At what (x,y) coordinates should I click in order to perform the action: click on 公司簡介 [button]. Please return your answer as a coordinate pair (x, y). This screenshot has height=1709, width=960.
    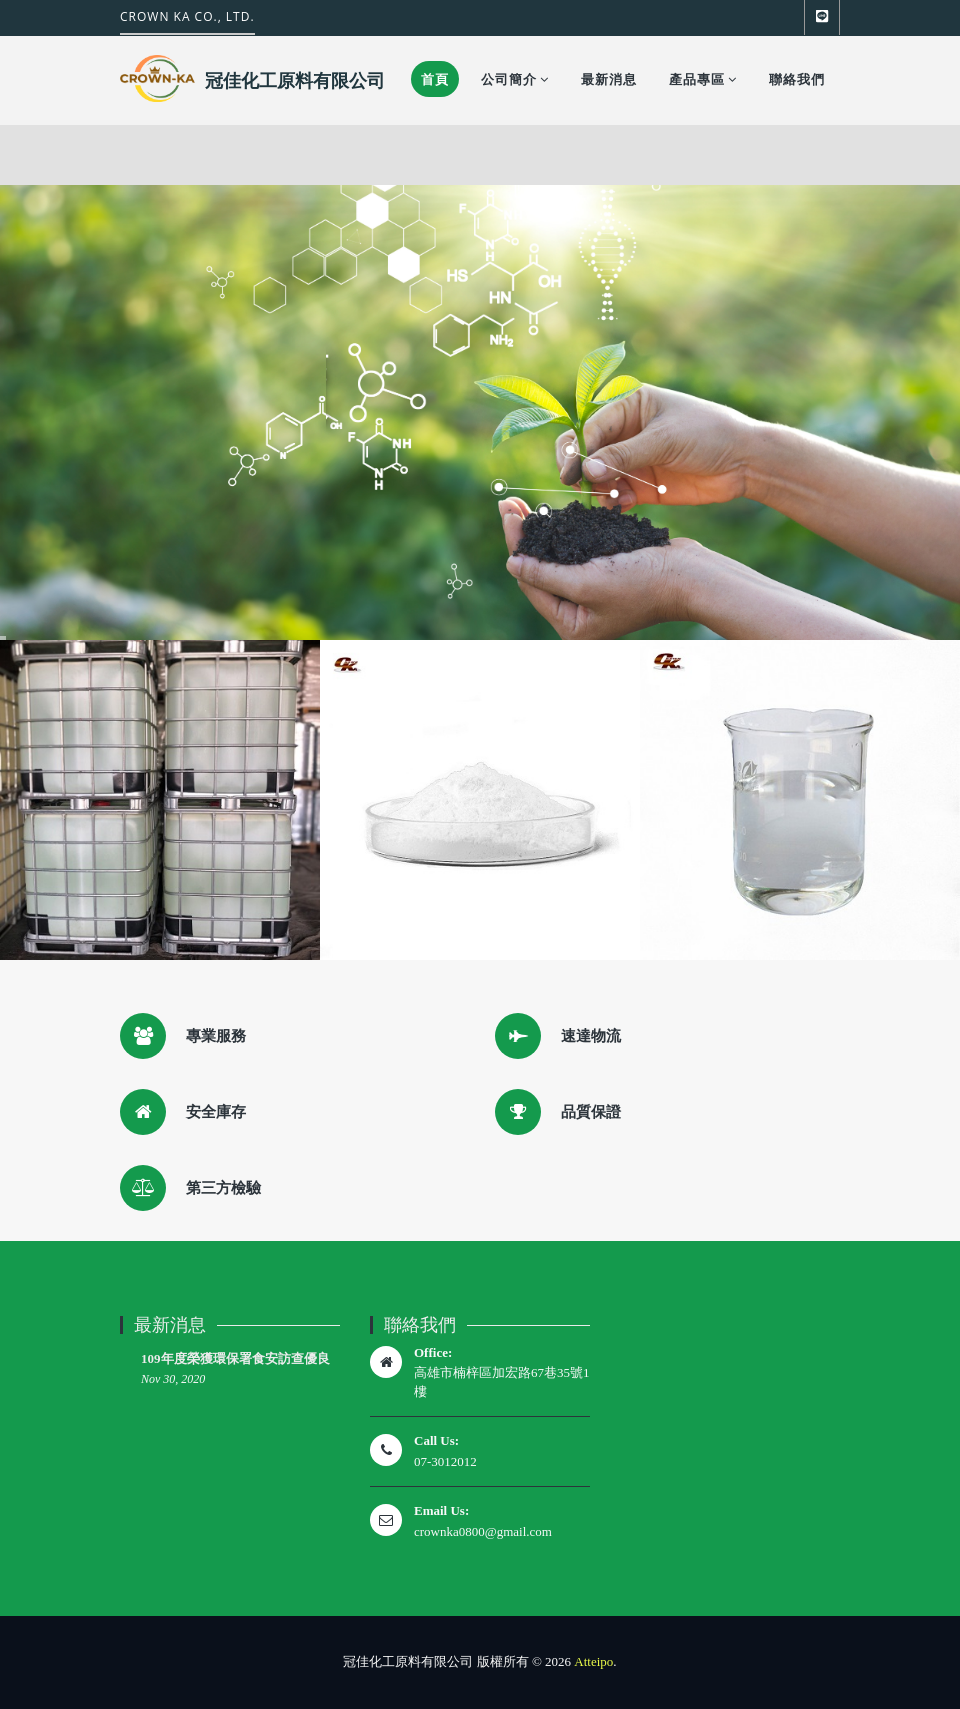
    Looking at the image, I should click on (515, 79).